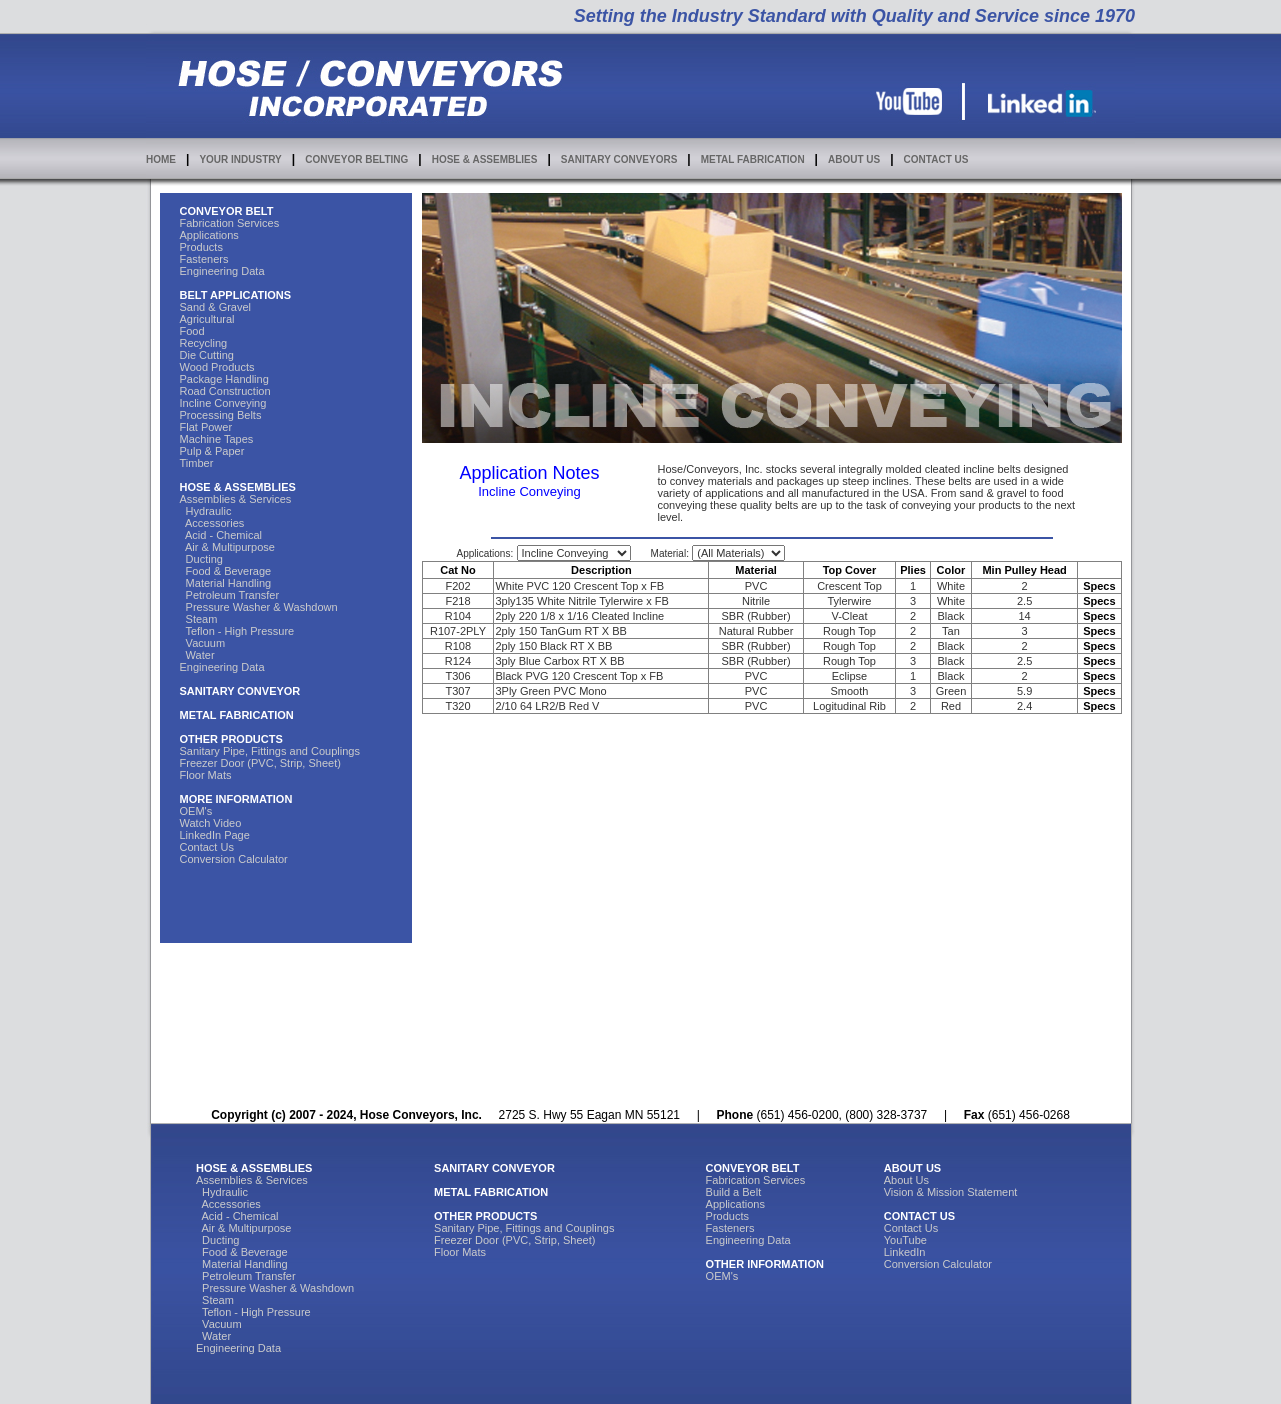 Image resolution: width=1281 pixels, height=1404 pixels. I want to click on Flat Power, so click(206, 427).